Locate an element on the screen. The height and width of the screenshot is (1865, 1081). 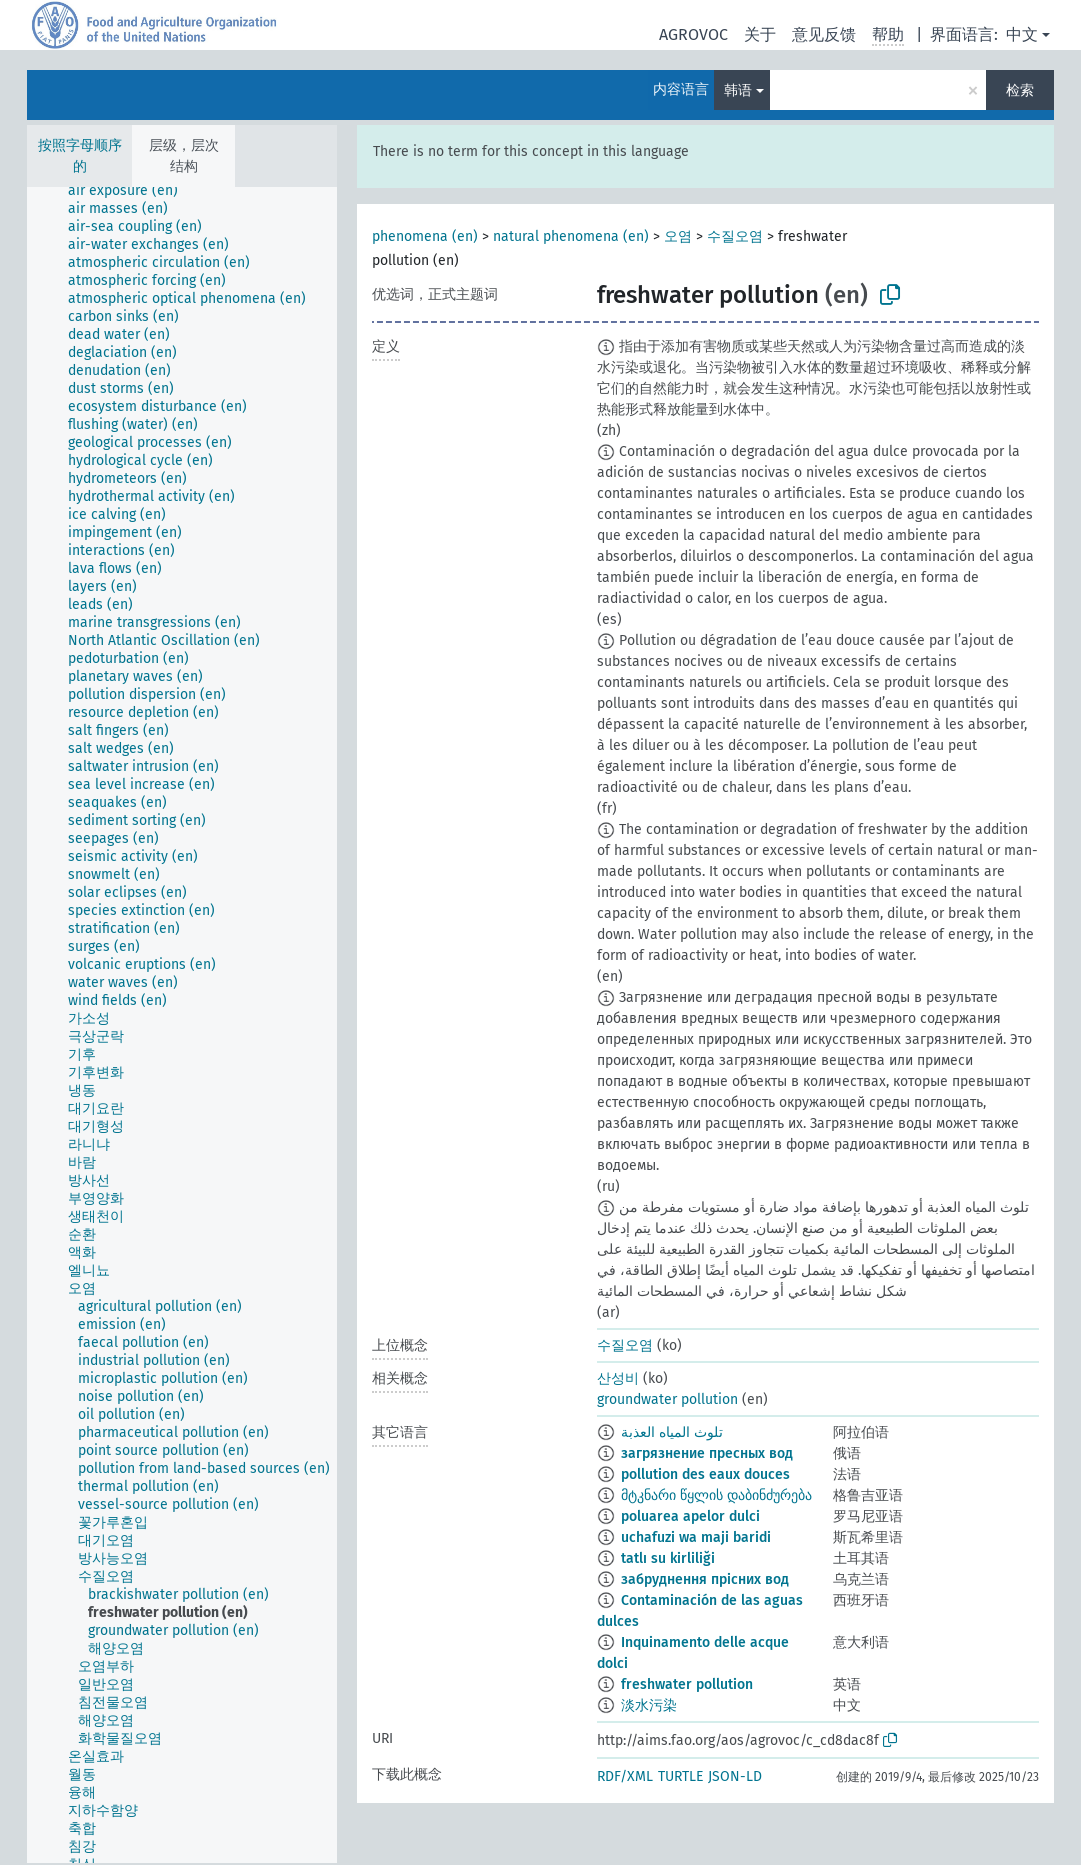
freshwater pollution is located at coordinates (687, 1684).